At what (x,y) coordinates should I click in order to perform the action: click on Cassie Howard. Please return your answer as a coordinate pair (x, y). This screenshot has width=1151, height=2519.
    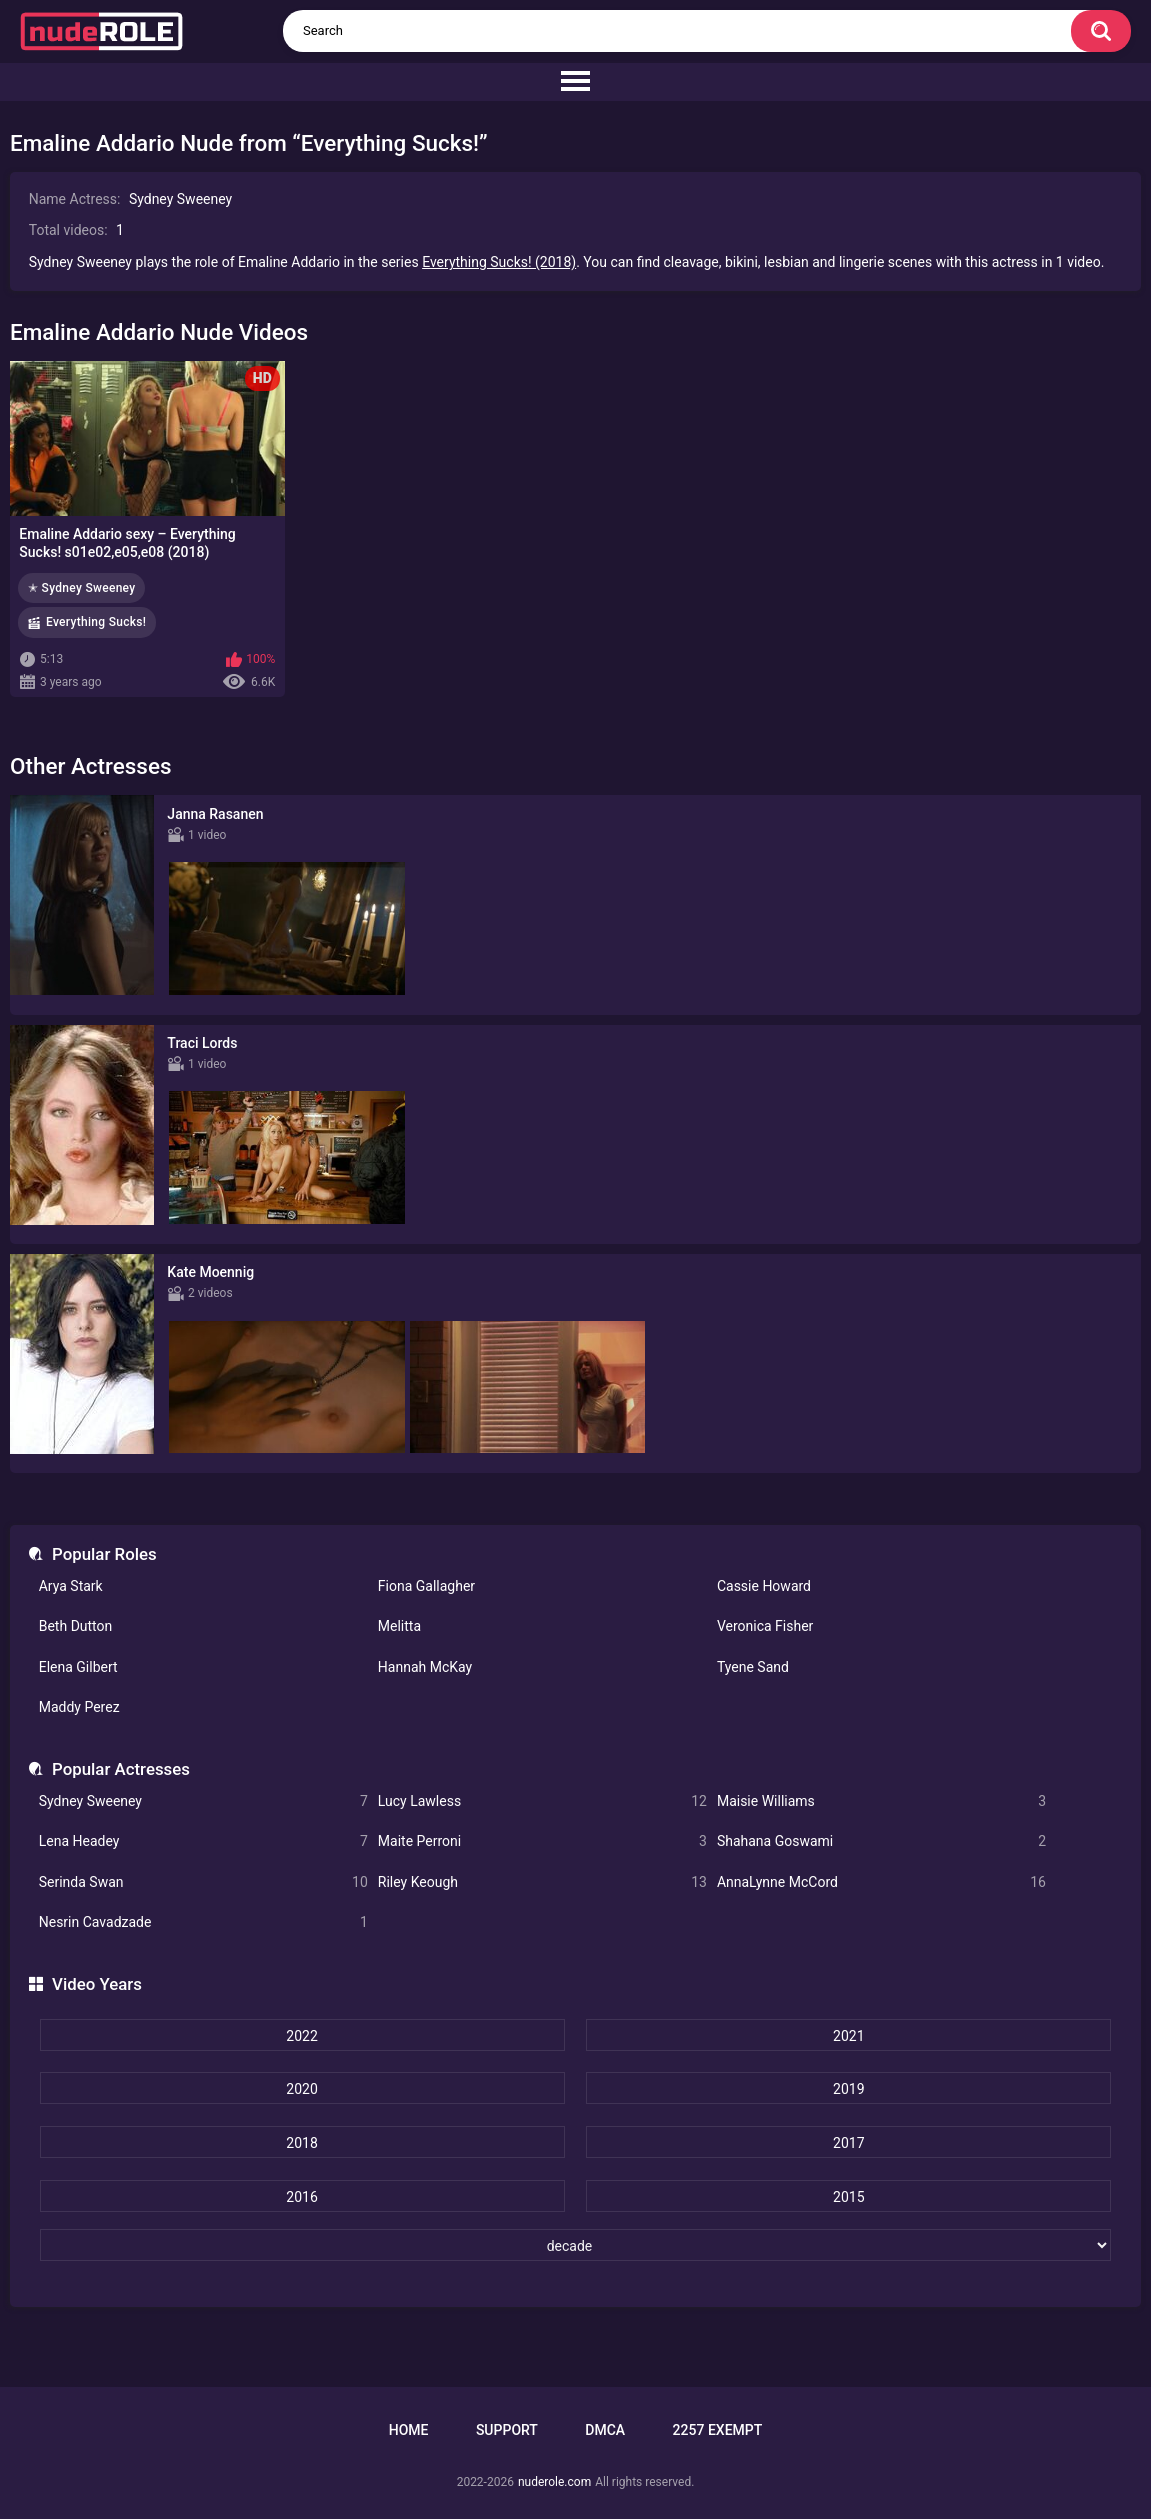
    Looking at the image, I should click on (764, 1586).